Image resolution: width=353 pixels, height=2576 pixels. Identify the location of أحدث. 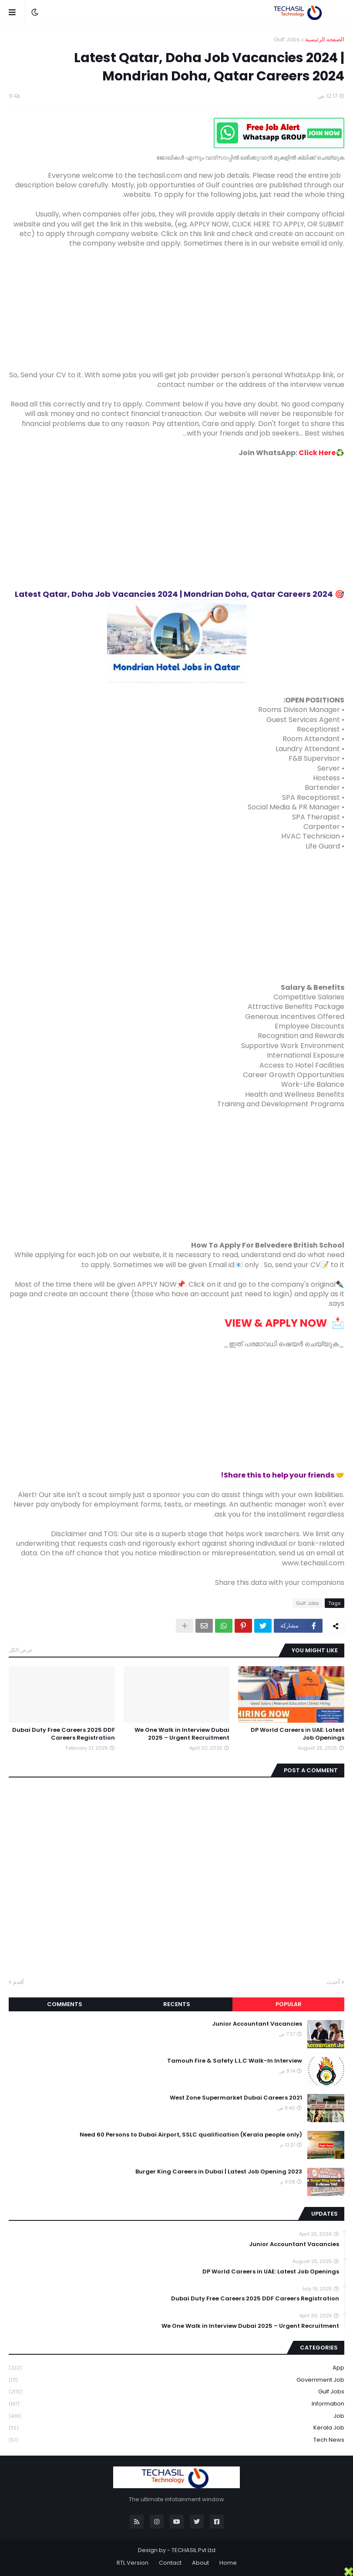
(333, 1982).